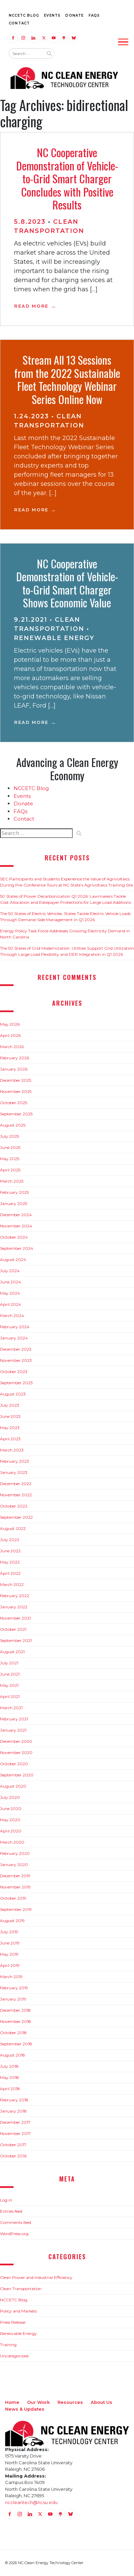 This screenshot has height=2576, width=134. I want to click on June 2021, so click(10, 1674).